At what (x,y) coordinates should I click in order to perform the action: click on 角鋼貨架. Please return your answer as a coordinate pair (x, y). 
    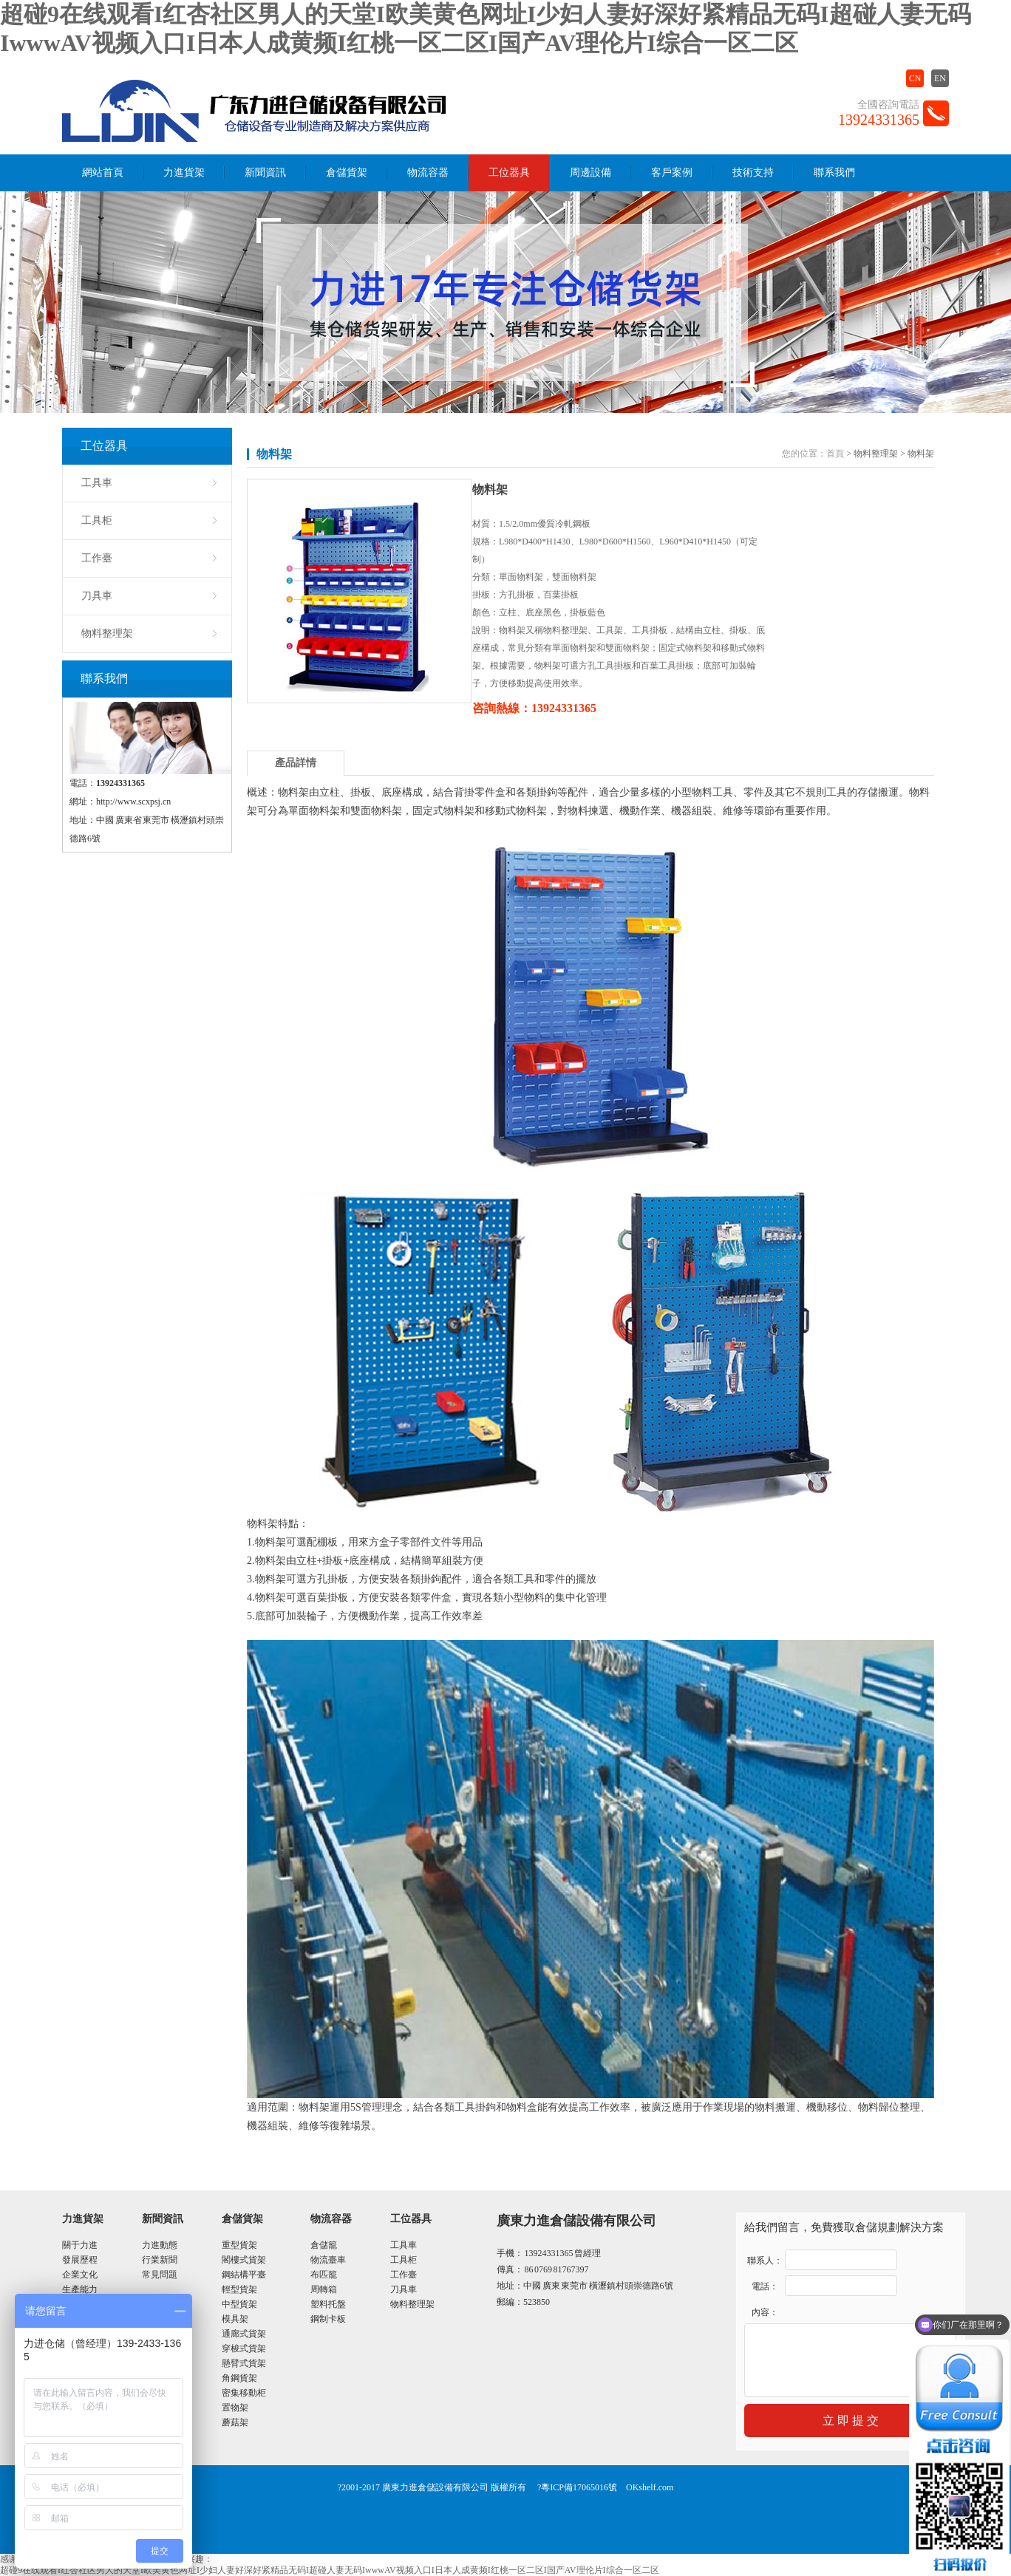
    Looking at the image, I should click on (239, 2378).